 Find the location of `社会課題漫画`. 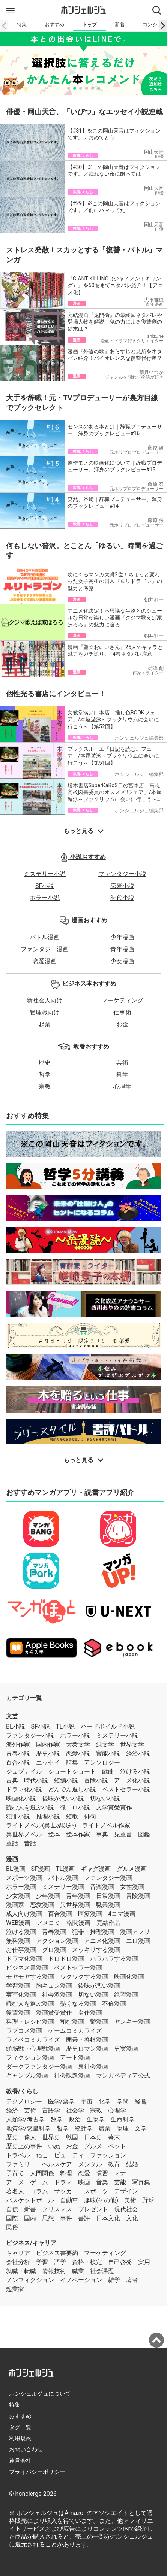

社会課題漫画 is located at coordinates (72, 2075).